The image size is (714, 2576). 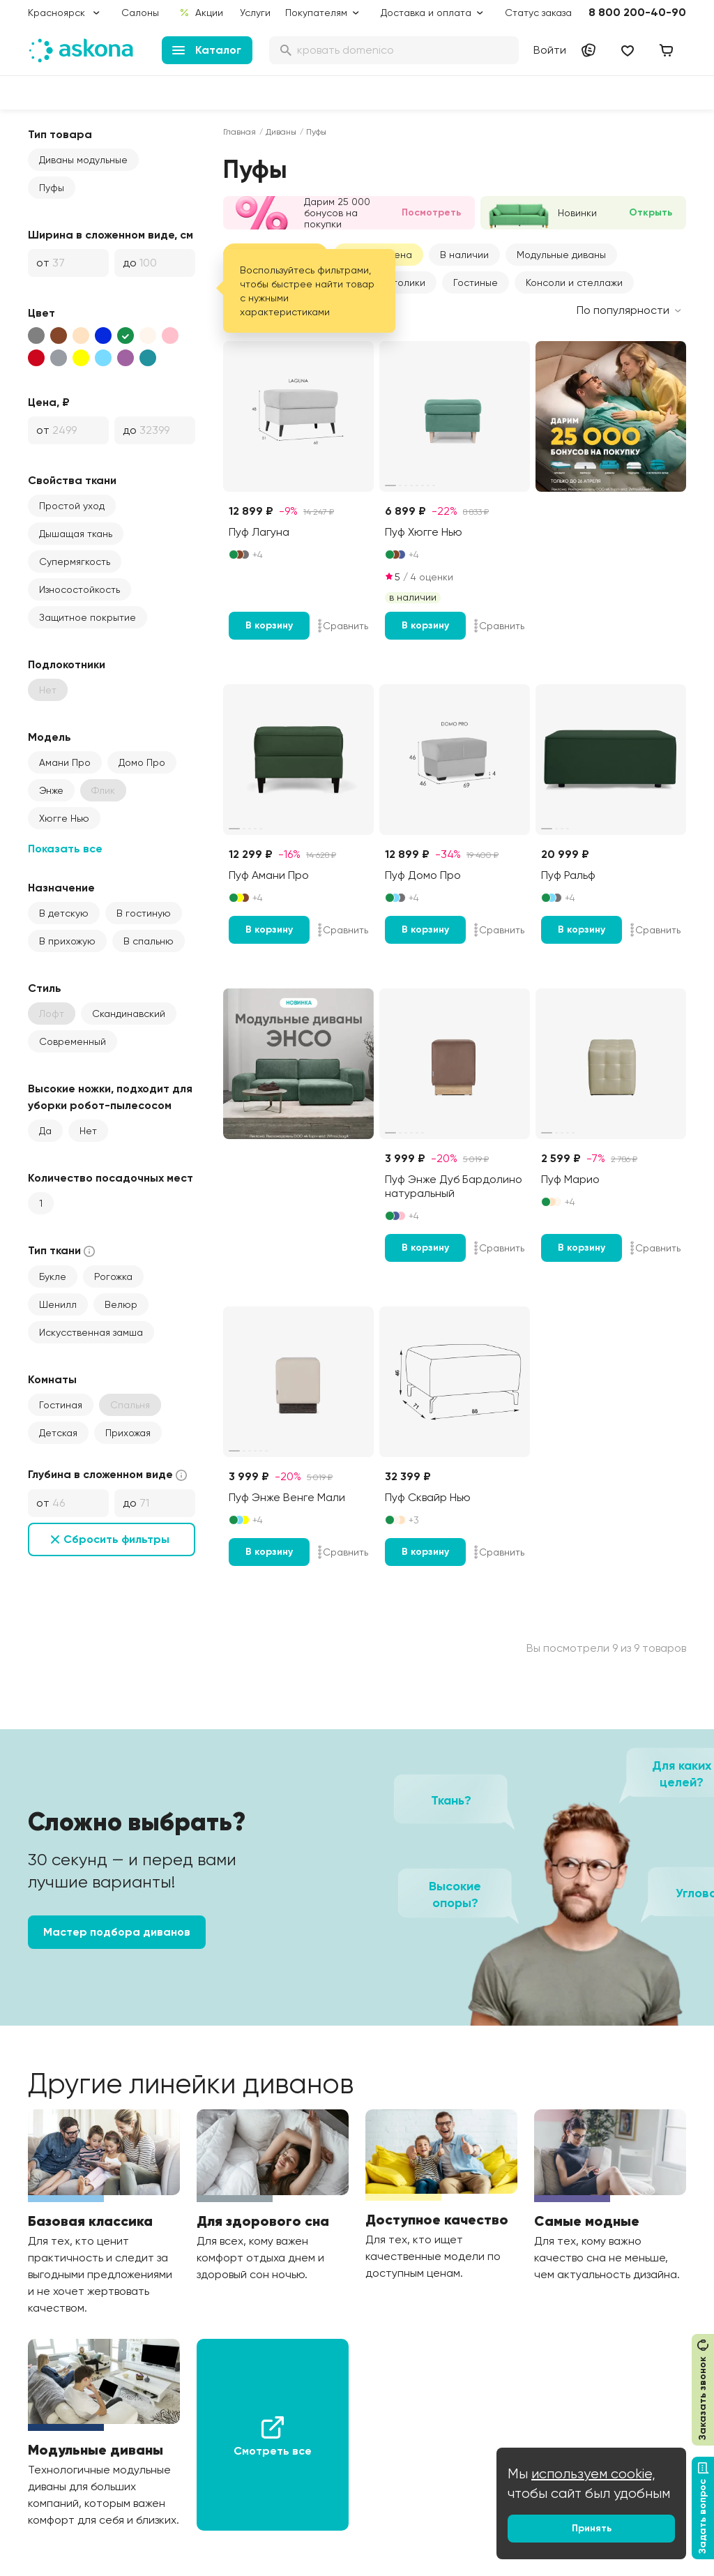 What do you see at coordinates (60, 1404) in the screenshot?
I see `Гостиная` at bounding box center [60, 1404].